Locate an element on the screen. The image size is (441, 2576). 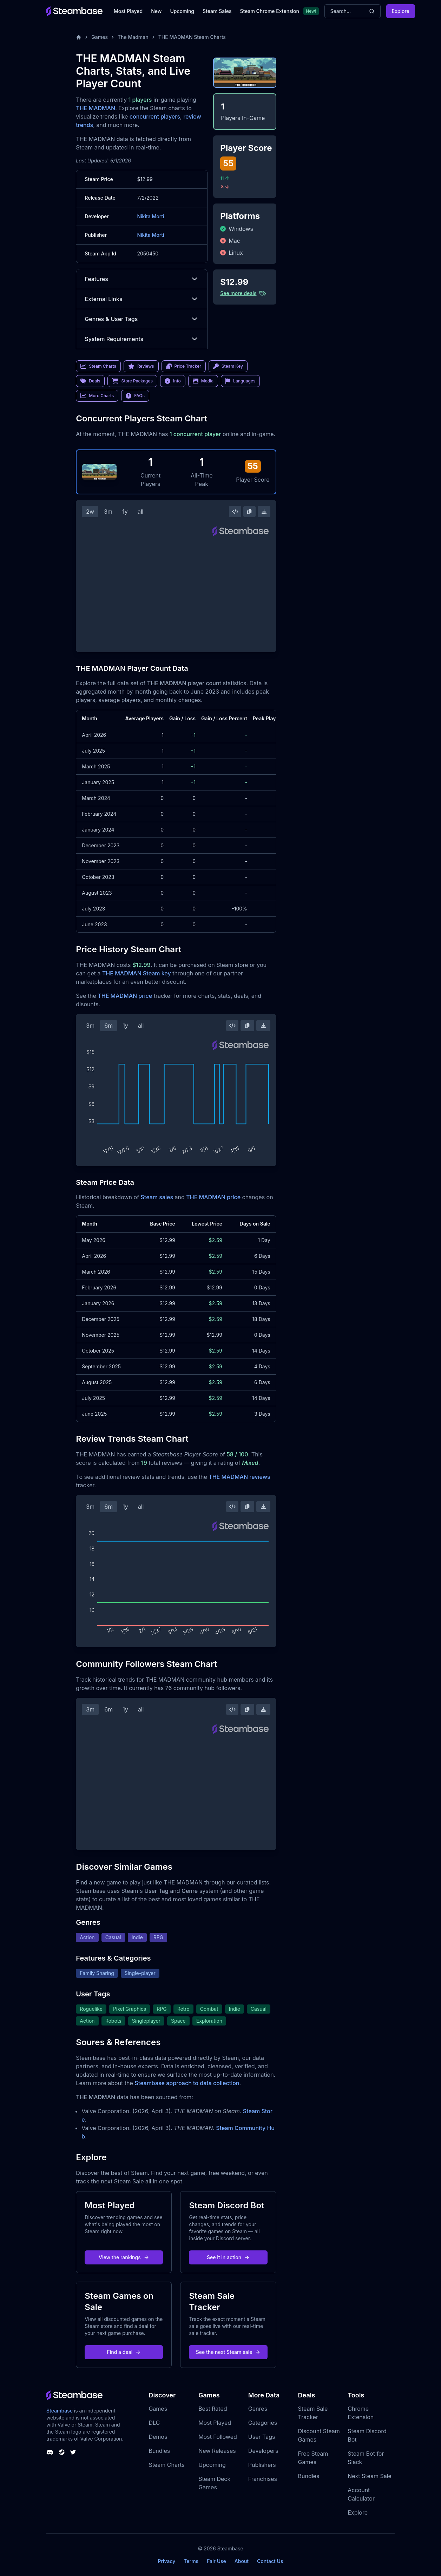
See the next Steam sale is located at coordinates (228, 2352).